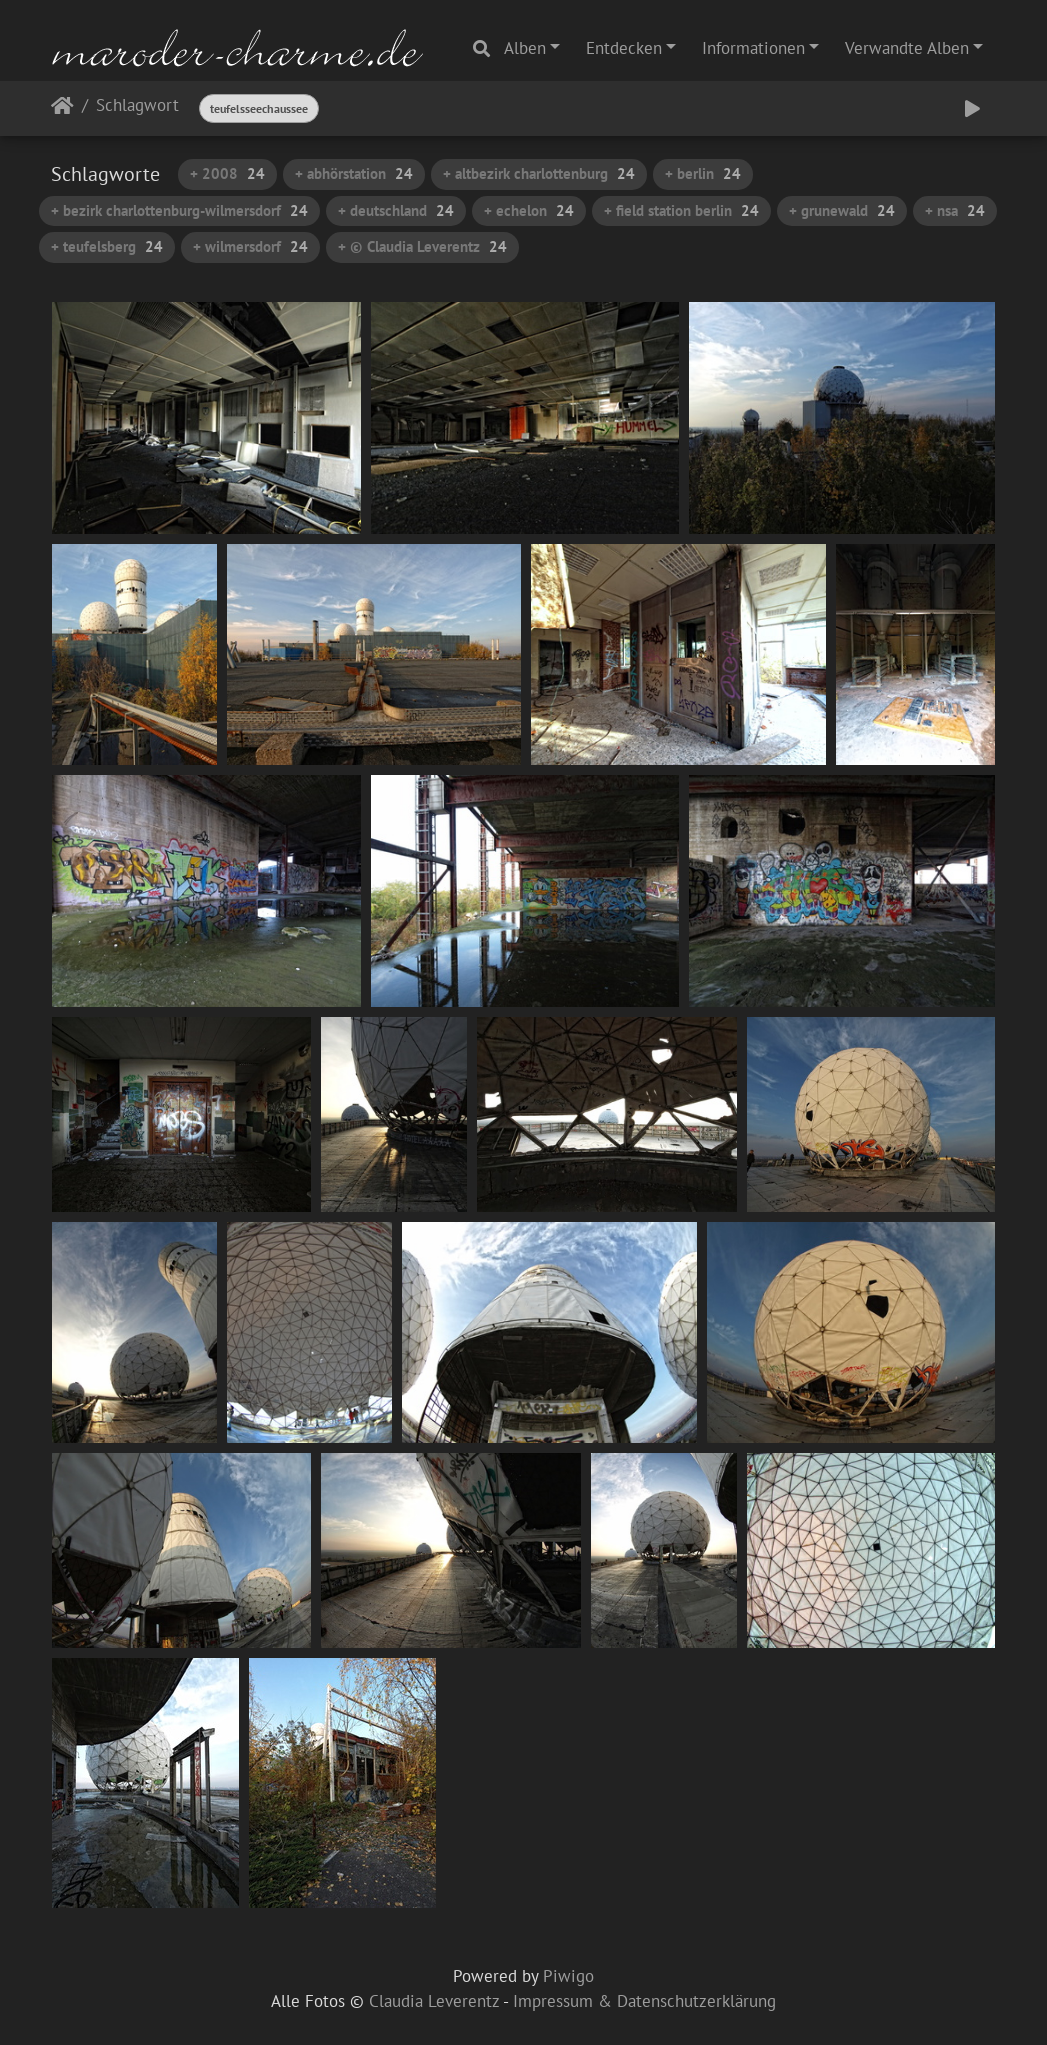 This screenshot has height=2045, width=1047. I want to click on + echelon, so click(529, 210).